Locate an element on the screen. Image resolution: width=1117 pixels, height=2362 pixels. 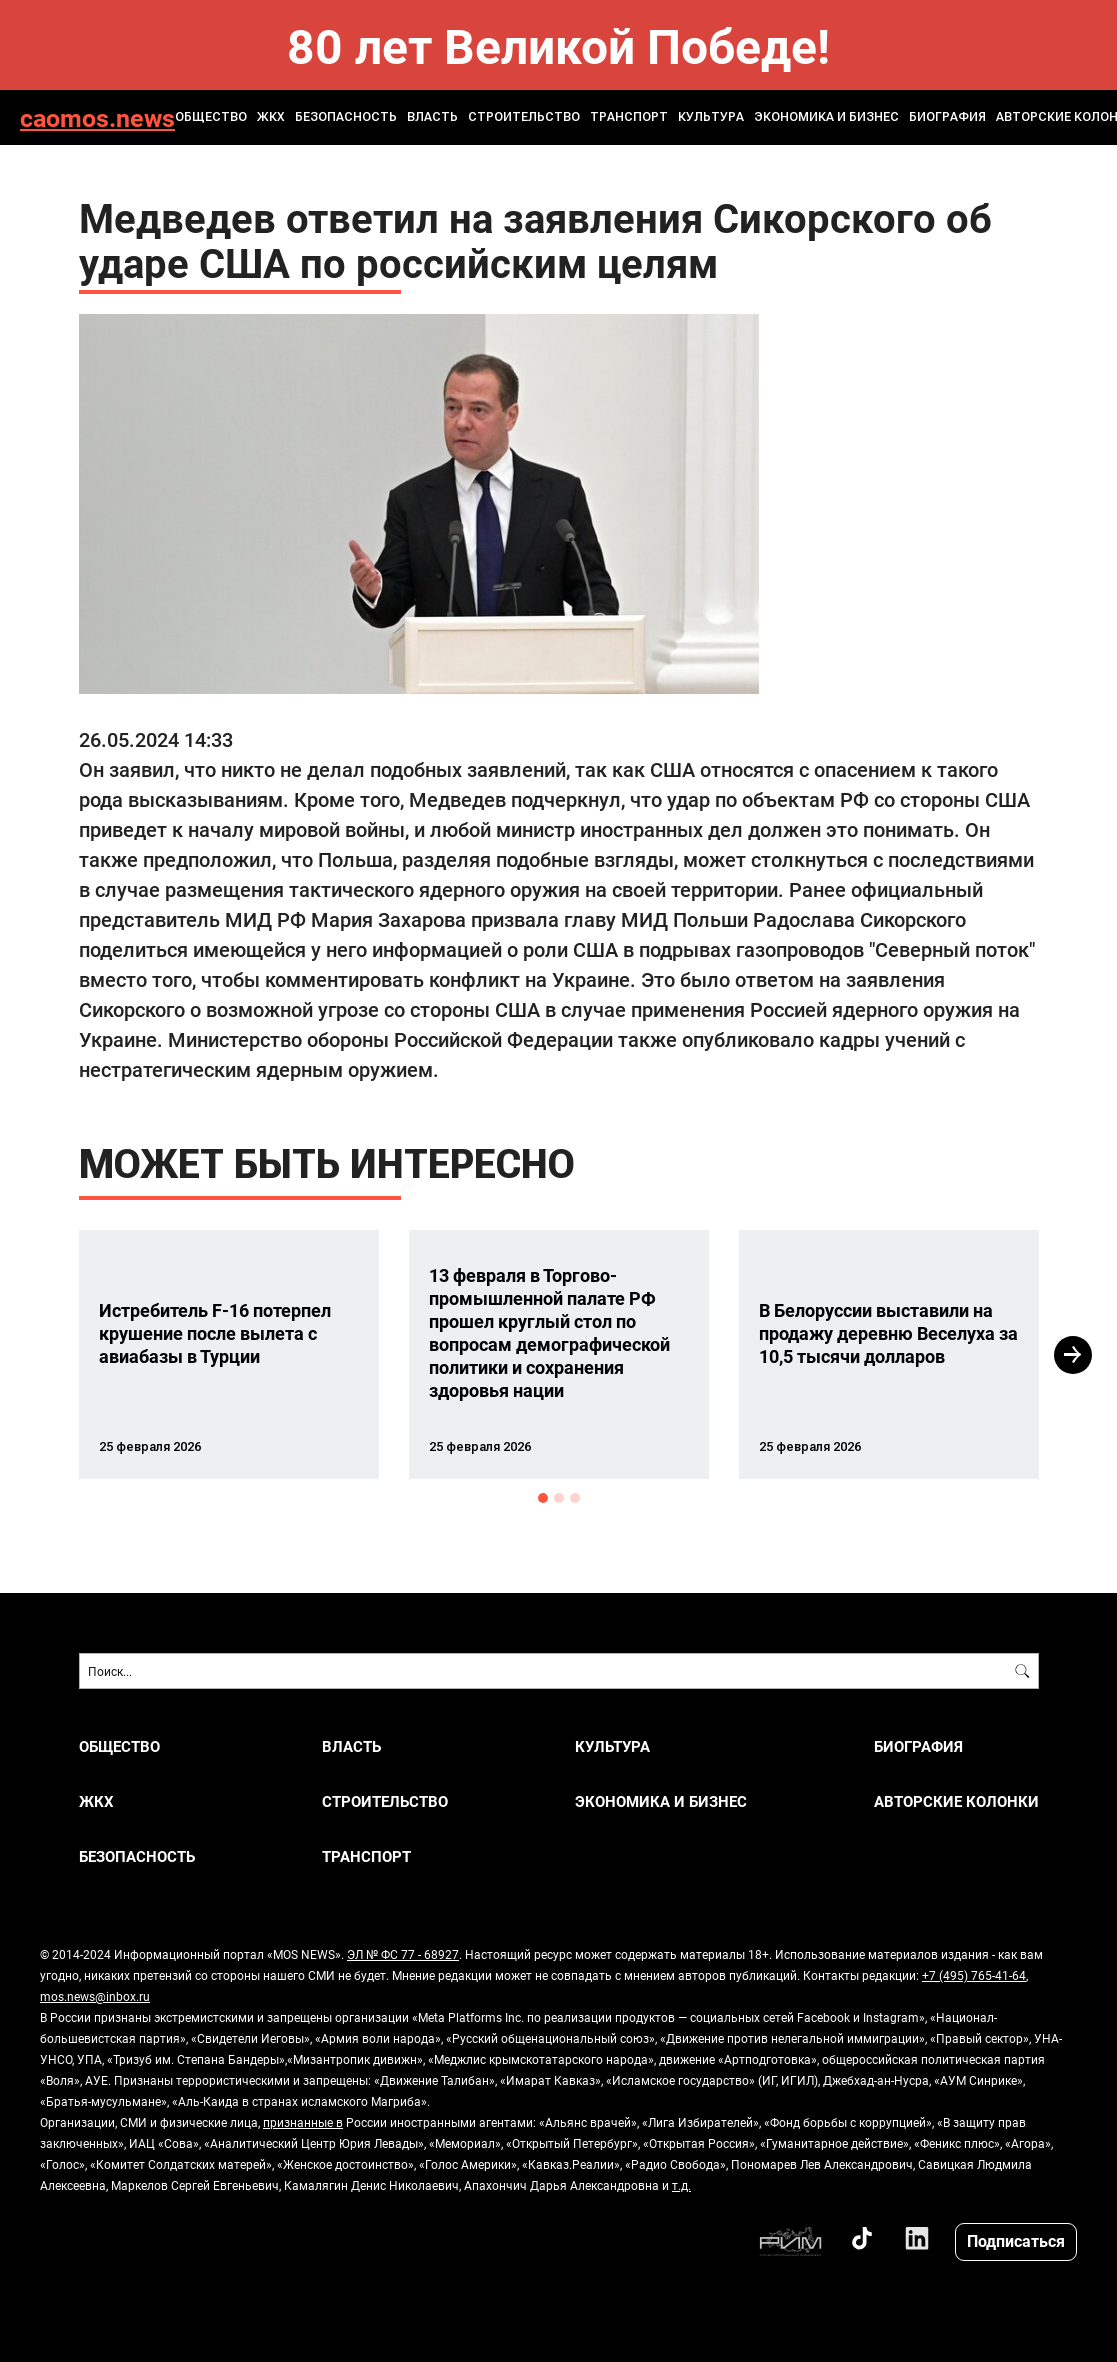
Подписаться is located at coordinates (1016, 2240).